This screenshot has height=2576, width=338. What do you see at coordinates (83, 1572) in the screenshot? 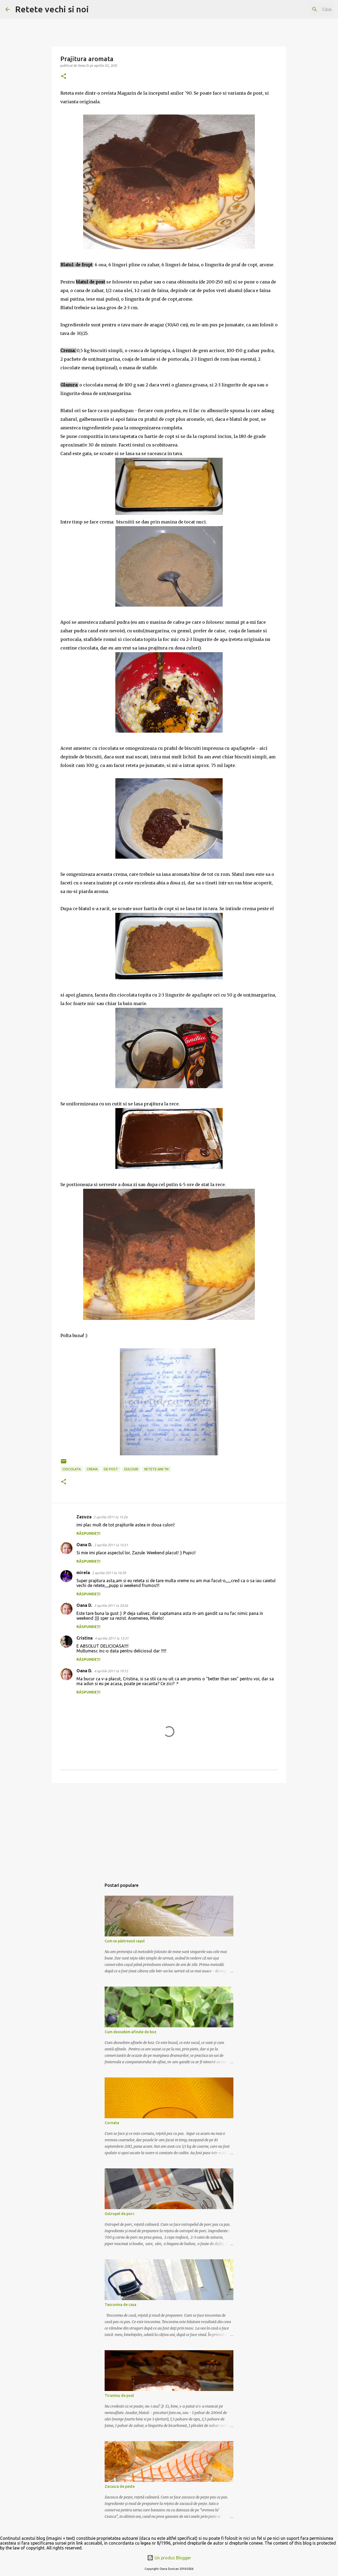
I see `mirela` at bounding box center [83, 1572].